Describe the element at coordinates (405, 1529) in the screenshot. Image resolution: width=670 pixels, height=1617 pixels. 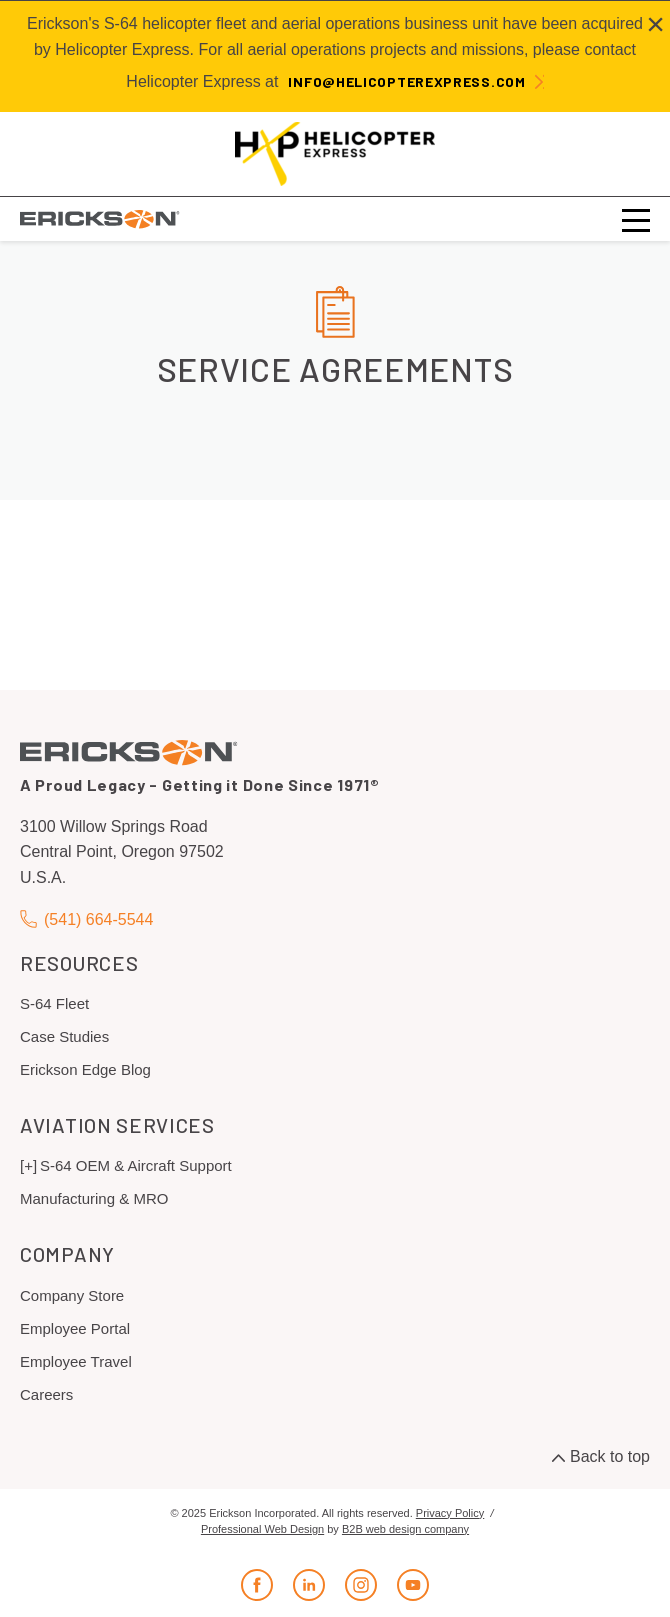
I see `B2B web design company` at that location.